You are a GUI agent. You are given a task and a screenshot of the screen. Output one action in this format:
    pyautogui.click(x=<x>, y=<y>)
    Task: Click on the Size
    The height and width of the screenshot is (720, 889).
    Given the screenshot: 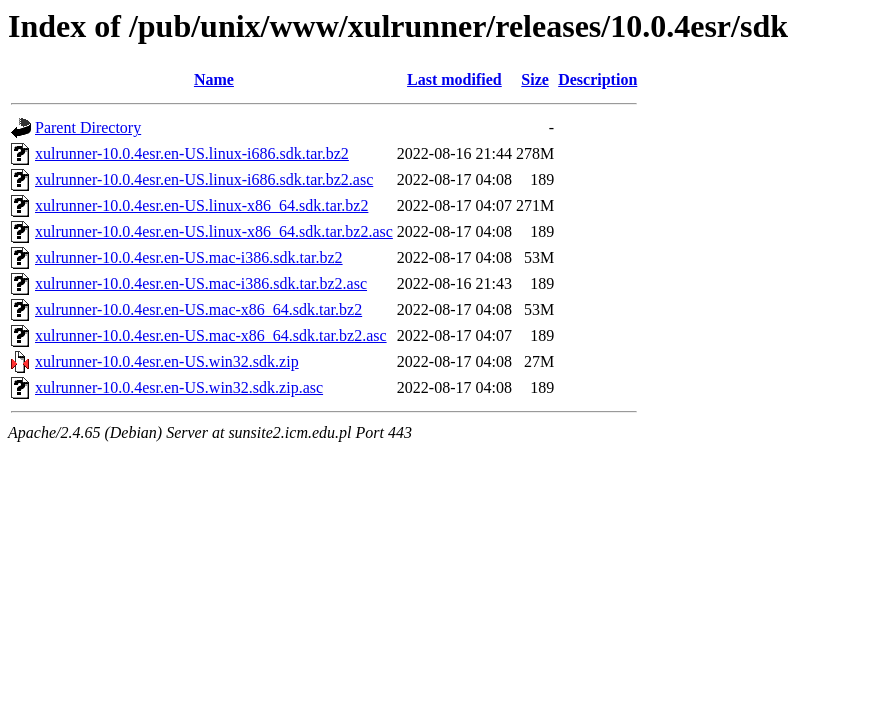 What is the action you would take?
    pyautogui.click(x=535, y=79)
    